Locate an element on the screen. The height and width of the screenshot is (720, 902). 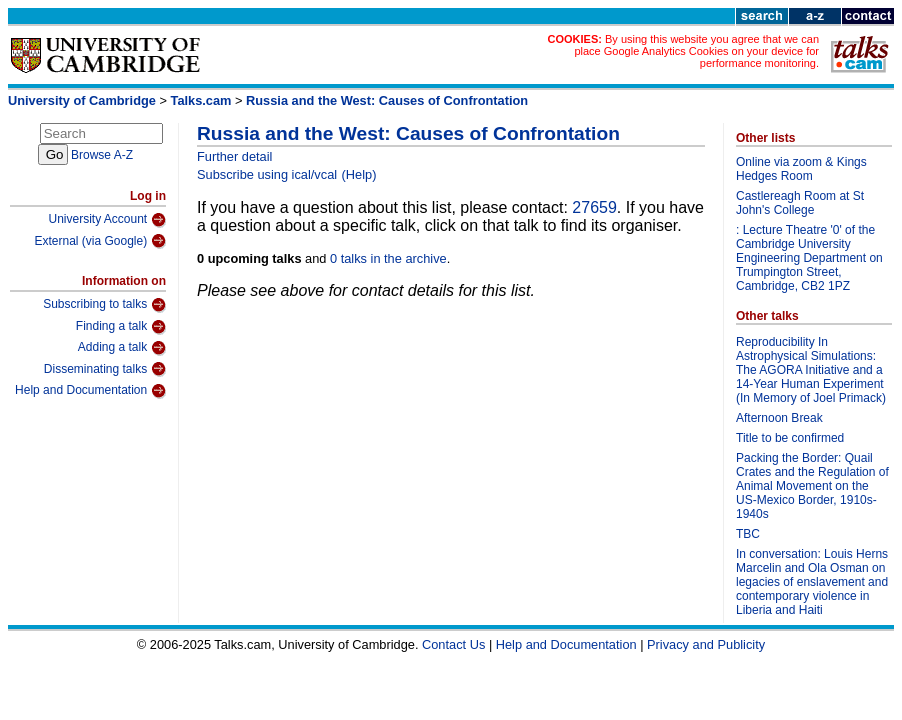
Further detail is located at coordinates (234, 156).